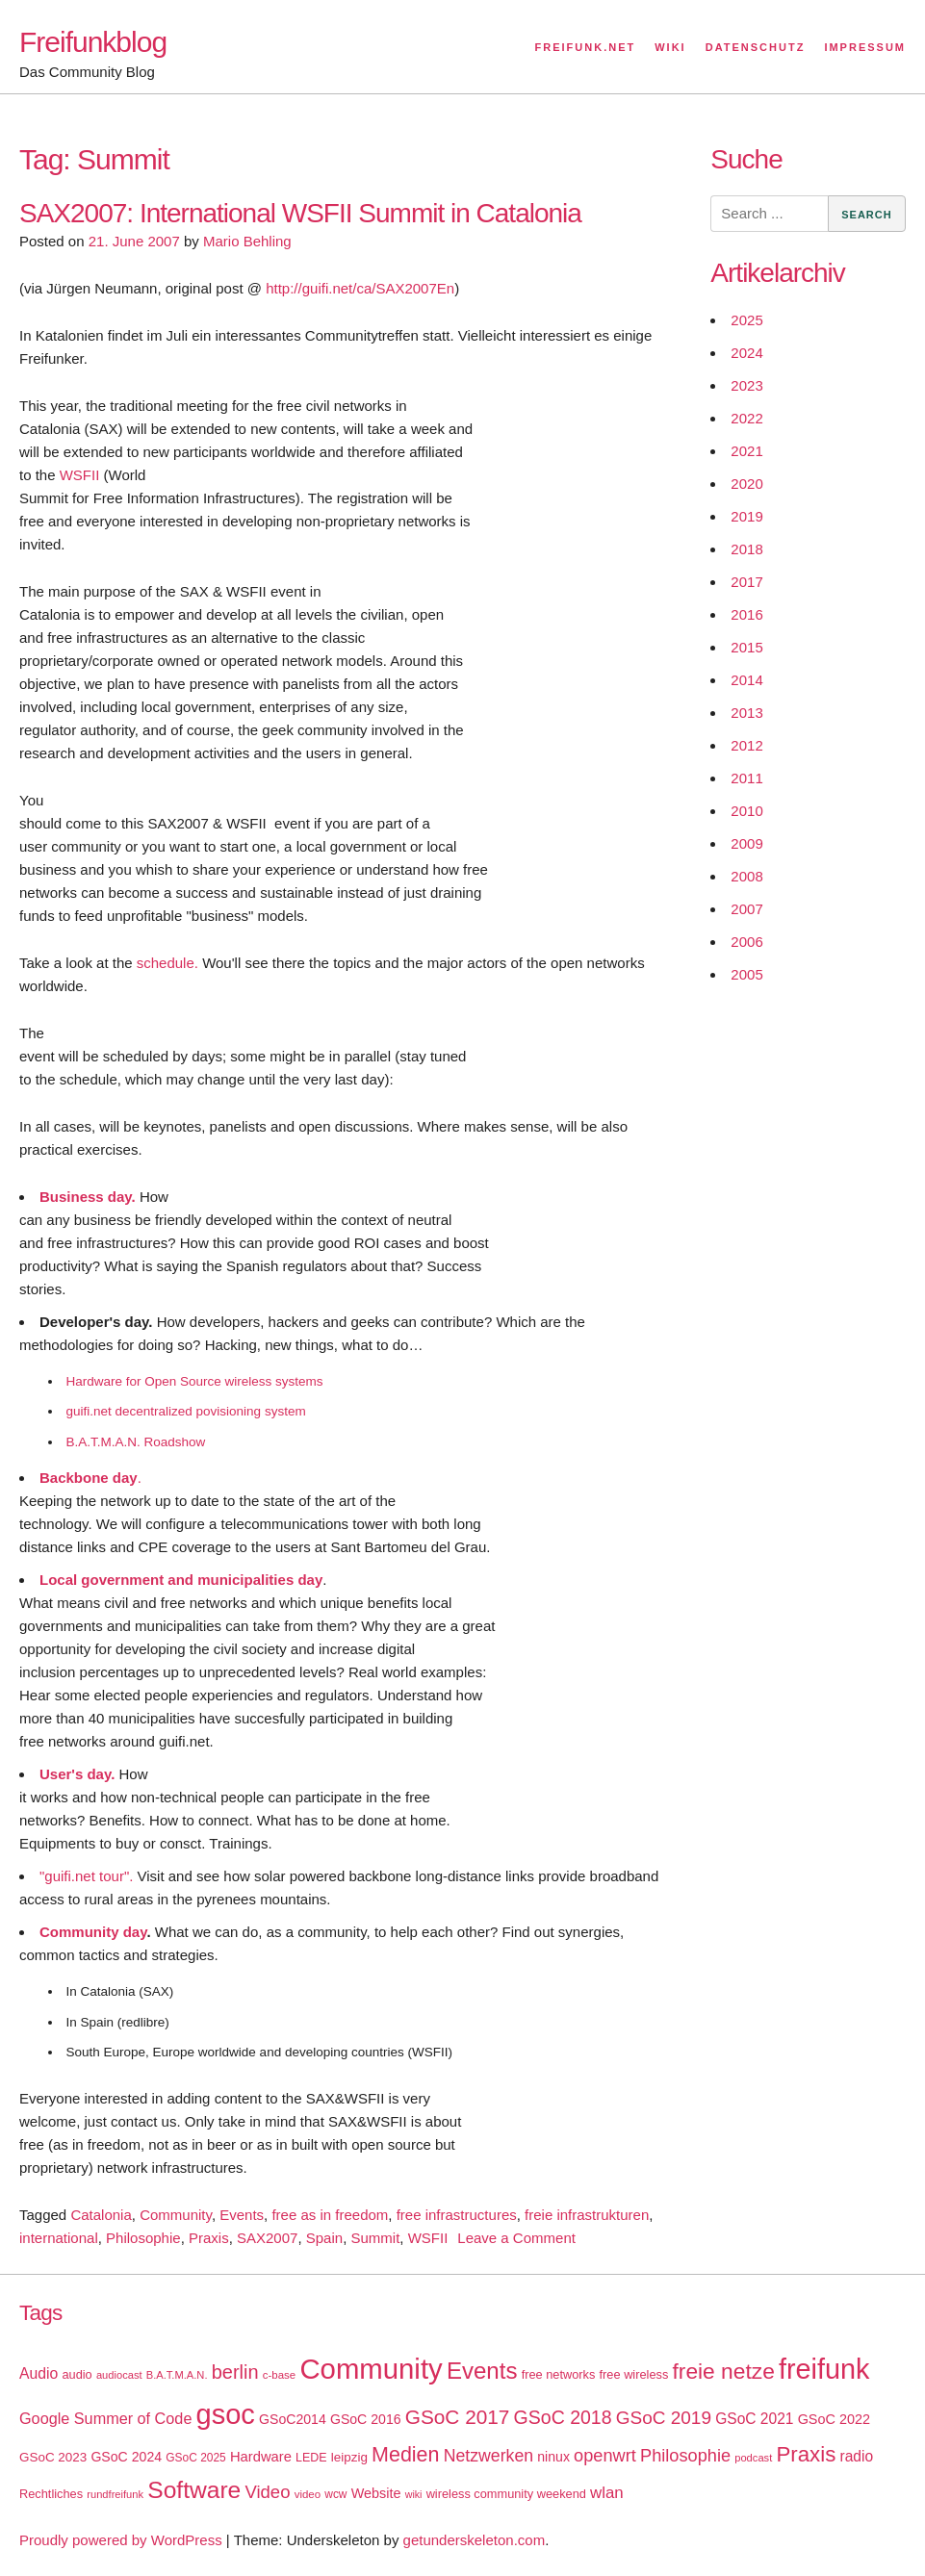 This screenshot has width=925, height=2576. I want to click on Community [Community (195 items)], so click(370, 2369).